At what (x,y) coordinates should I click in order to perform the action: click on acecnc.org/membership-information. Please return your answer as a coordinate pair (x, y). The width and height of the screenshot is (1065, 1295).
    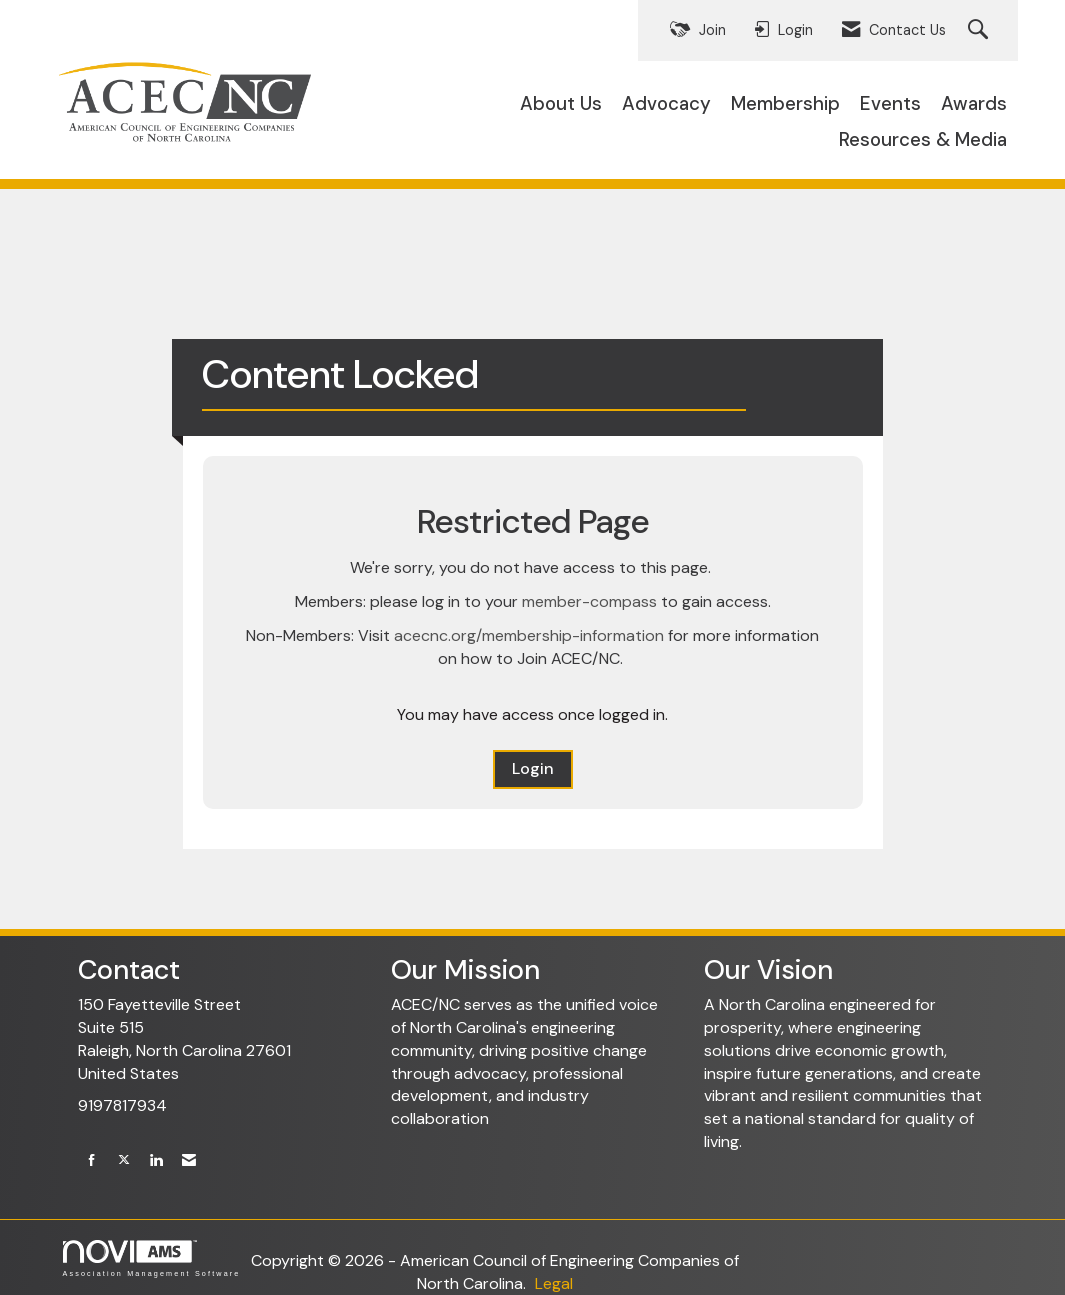
    Looking at the image, I should click on (529, 635).